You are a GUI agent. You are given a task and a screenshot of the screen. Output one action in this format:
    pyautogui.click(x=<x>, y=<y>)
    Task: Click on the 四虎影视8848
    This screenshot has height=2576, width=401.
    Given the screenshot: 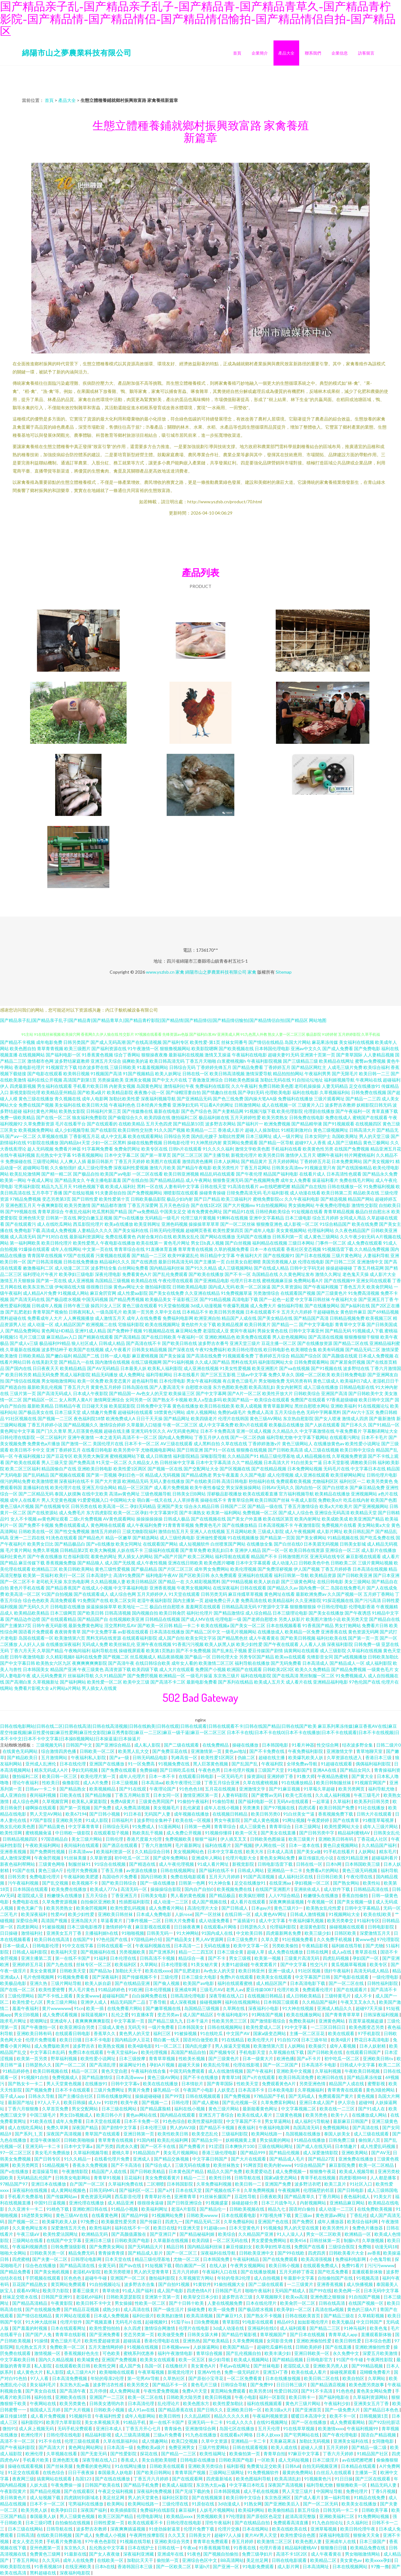 What is the action you would take?
    pyautogui.click(x=353, y=2177)
    